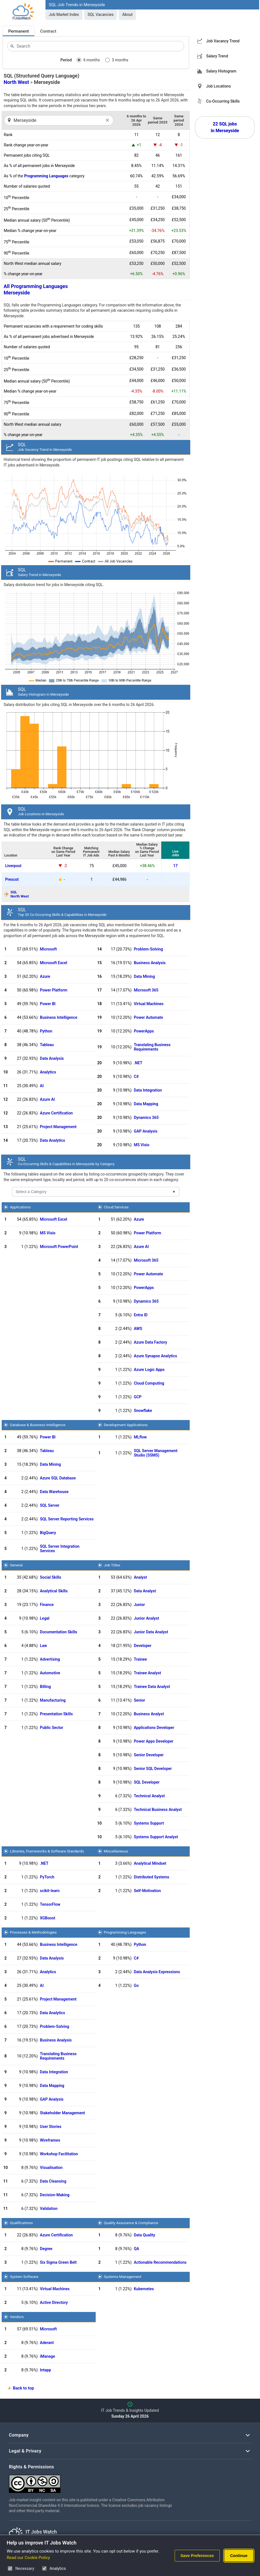 The image size is (260, 2576). Describe the element at coordinates (47, 2356) in the screenshot. I see `iManage` at that location.